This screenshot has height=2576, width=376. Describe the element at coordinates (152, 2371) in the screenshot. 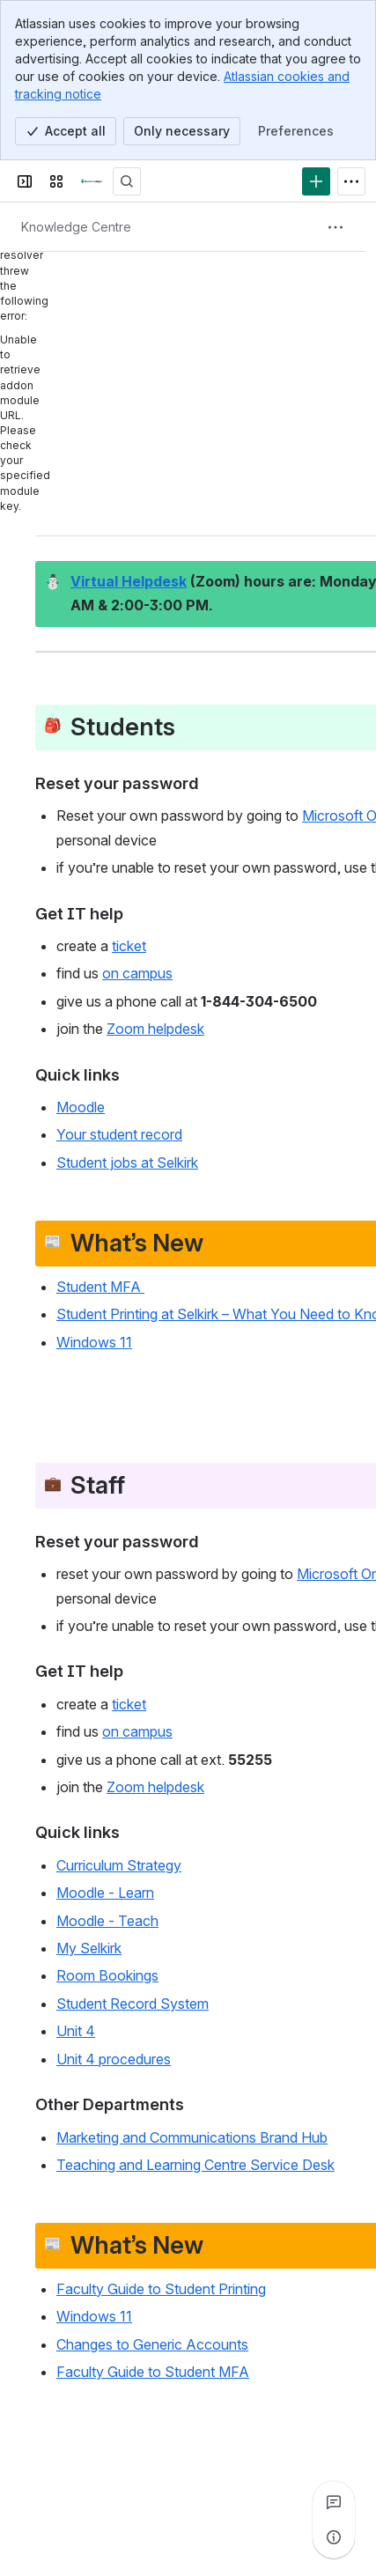

I see `Faculty Guide to Student MFA` at that location.